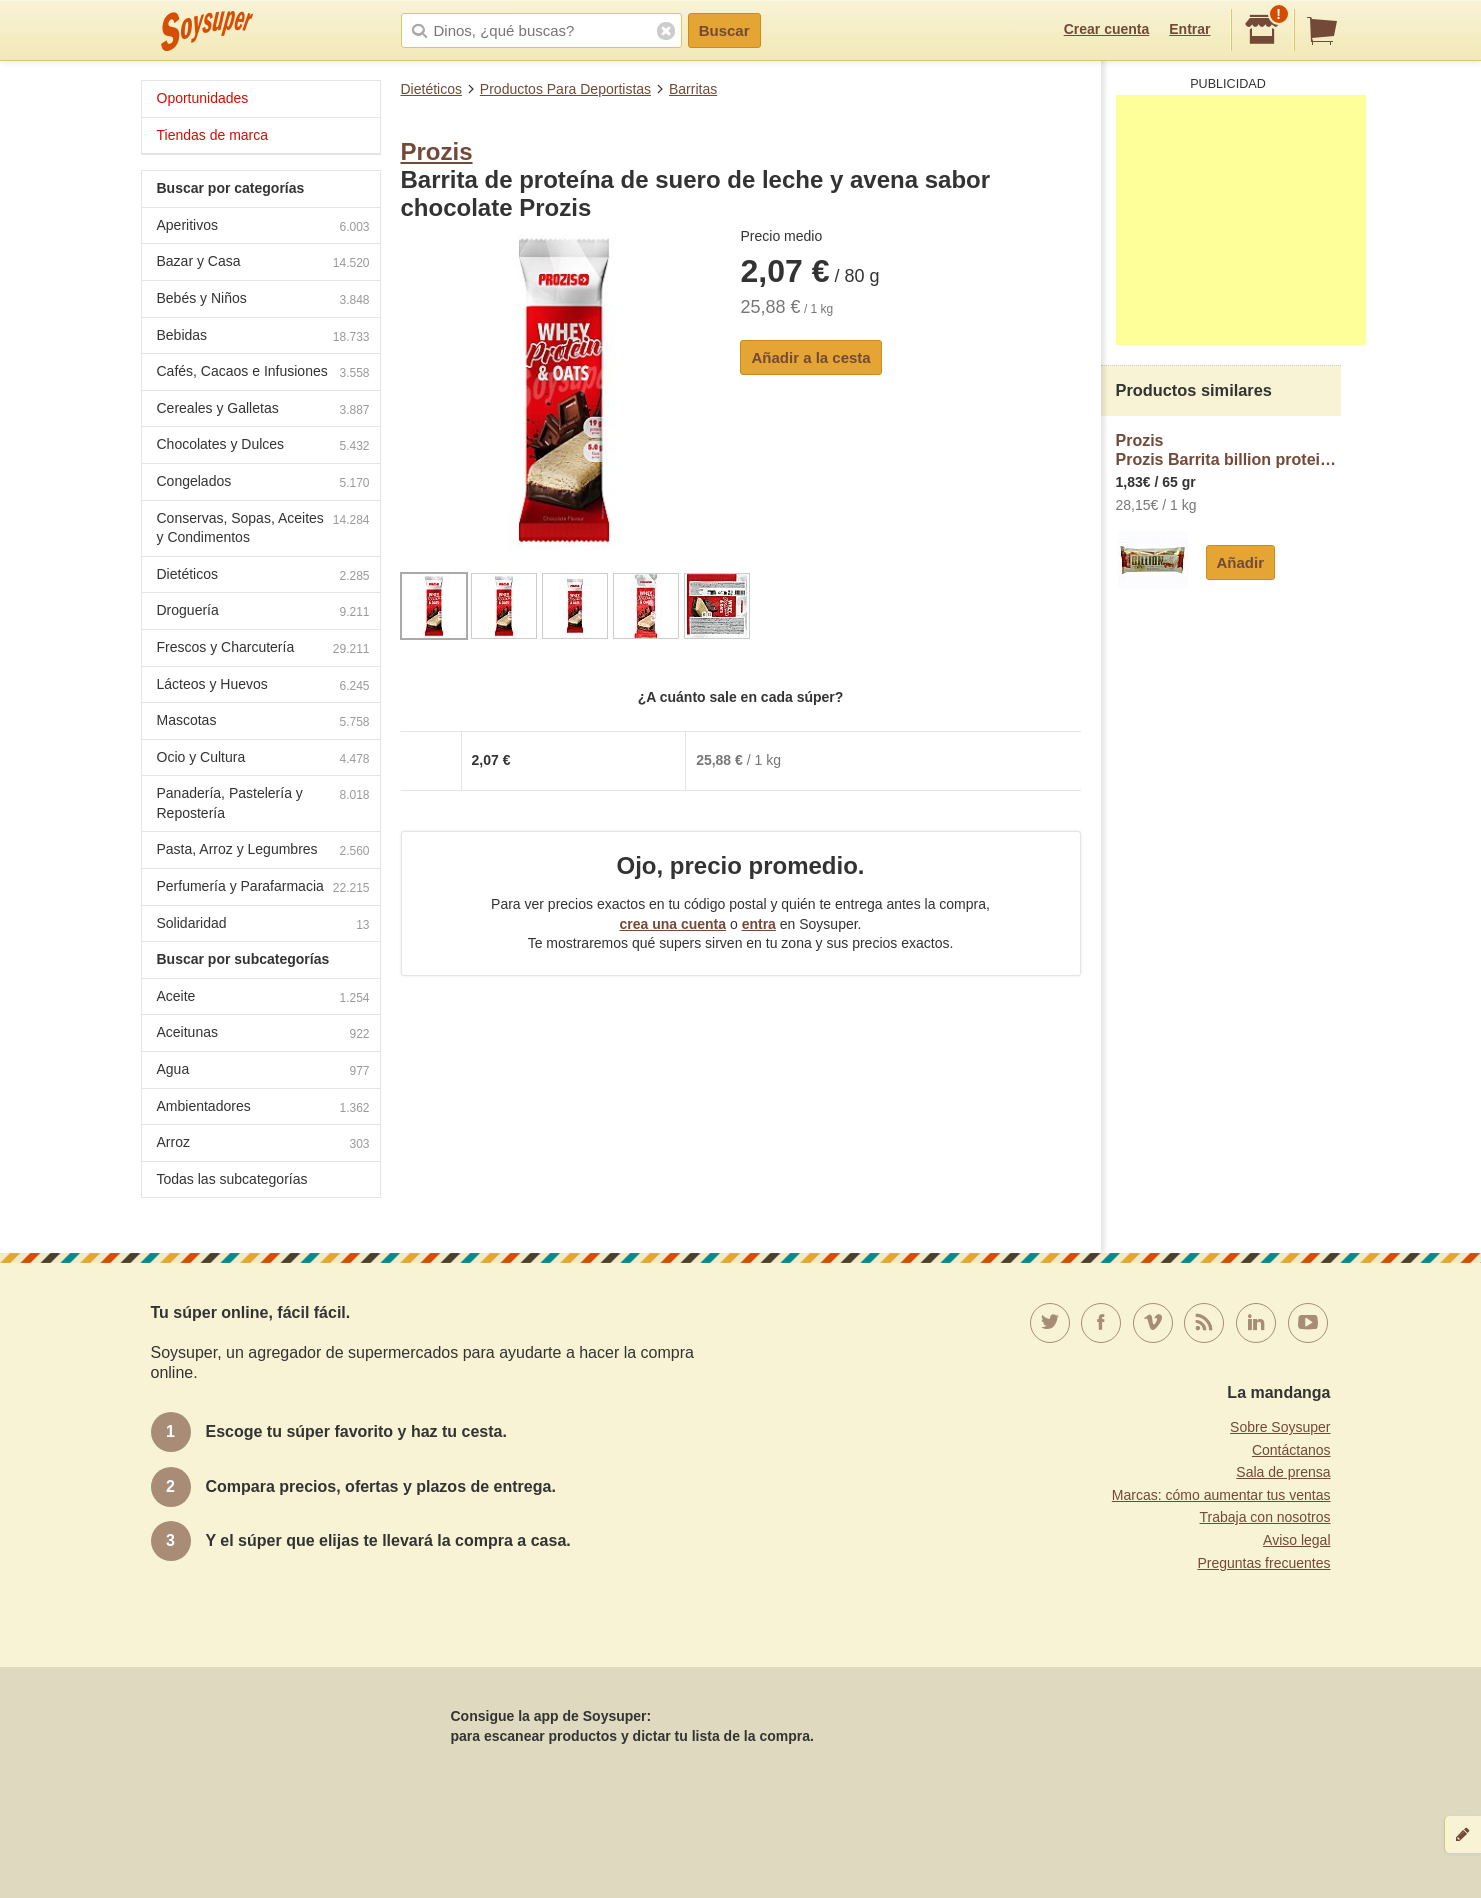  Describe the element at coordinates (263, 686) in the screenshot. I see `Lácteos y Huevos` at that location.